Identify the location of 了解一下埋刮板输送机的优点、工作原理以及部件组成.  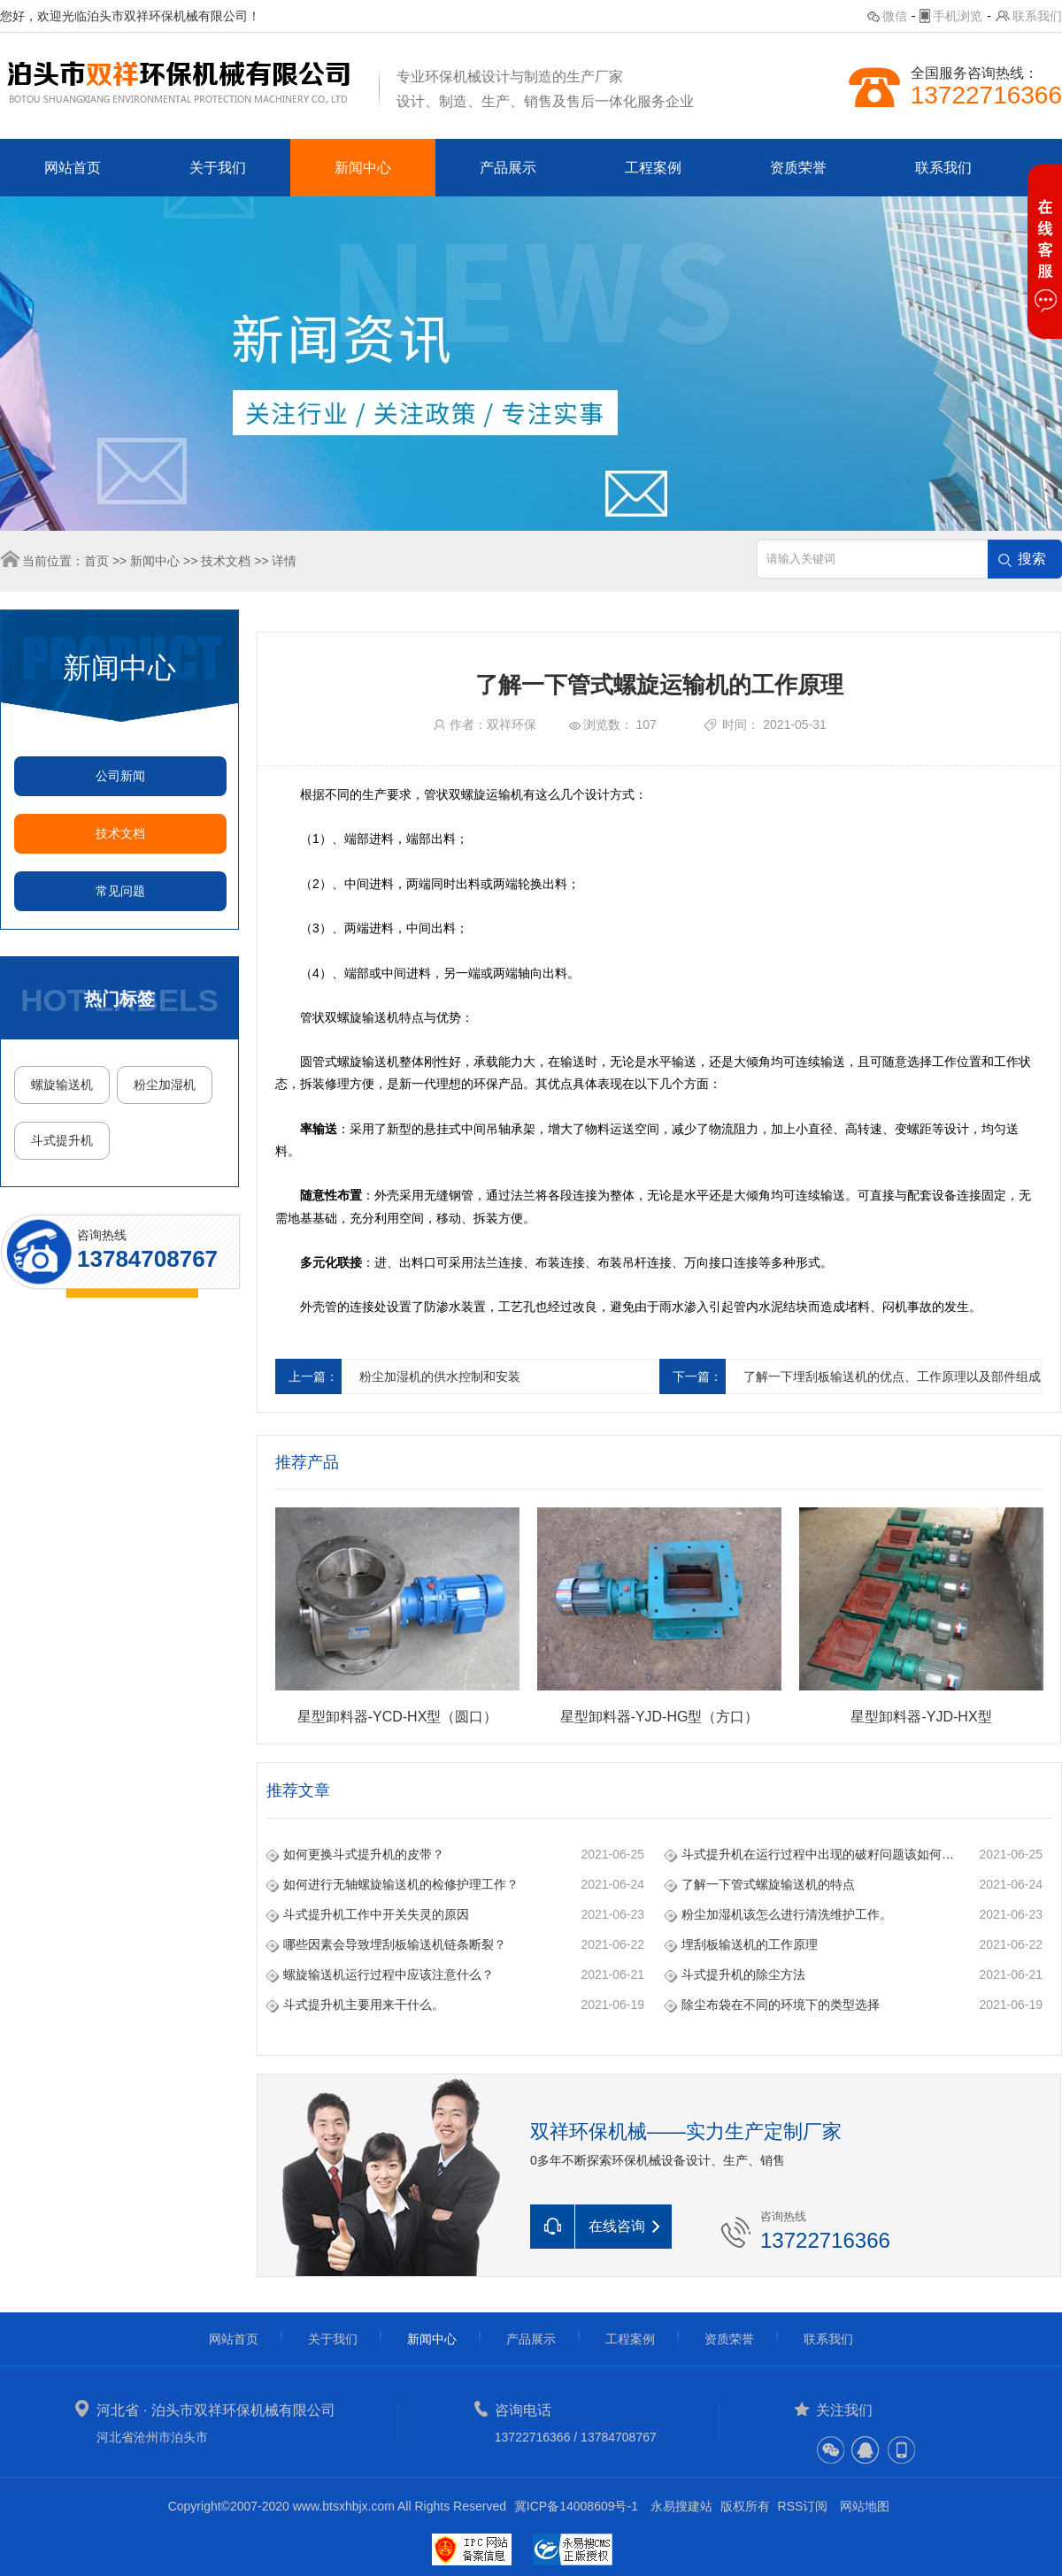
(892, 1376).